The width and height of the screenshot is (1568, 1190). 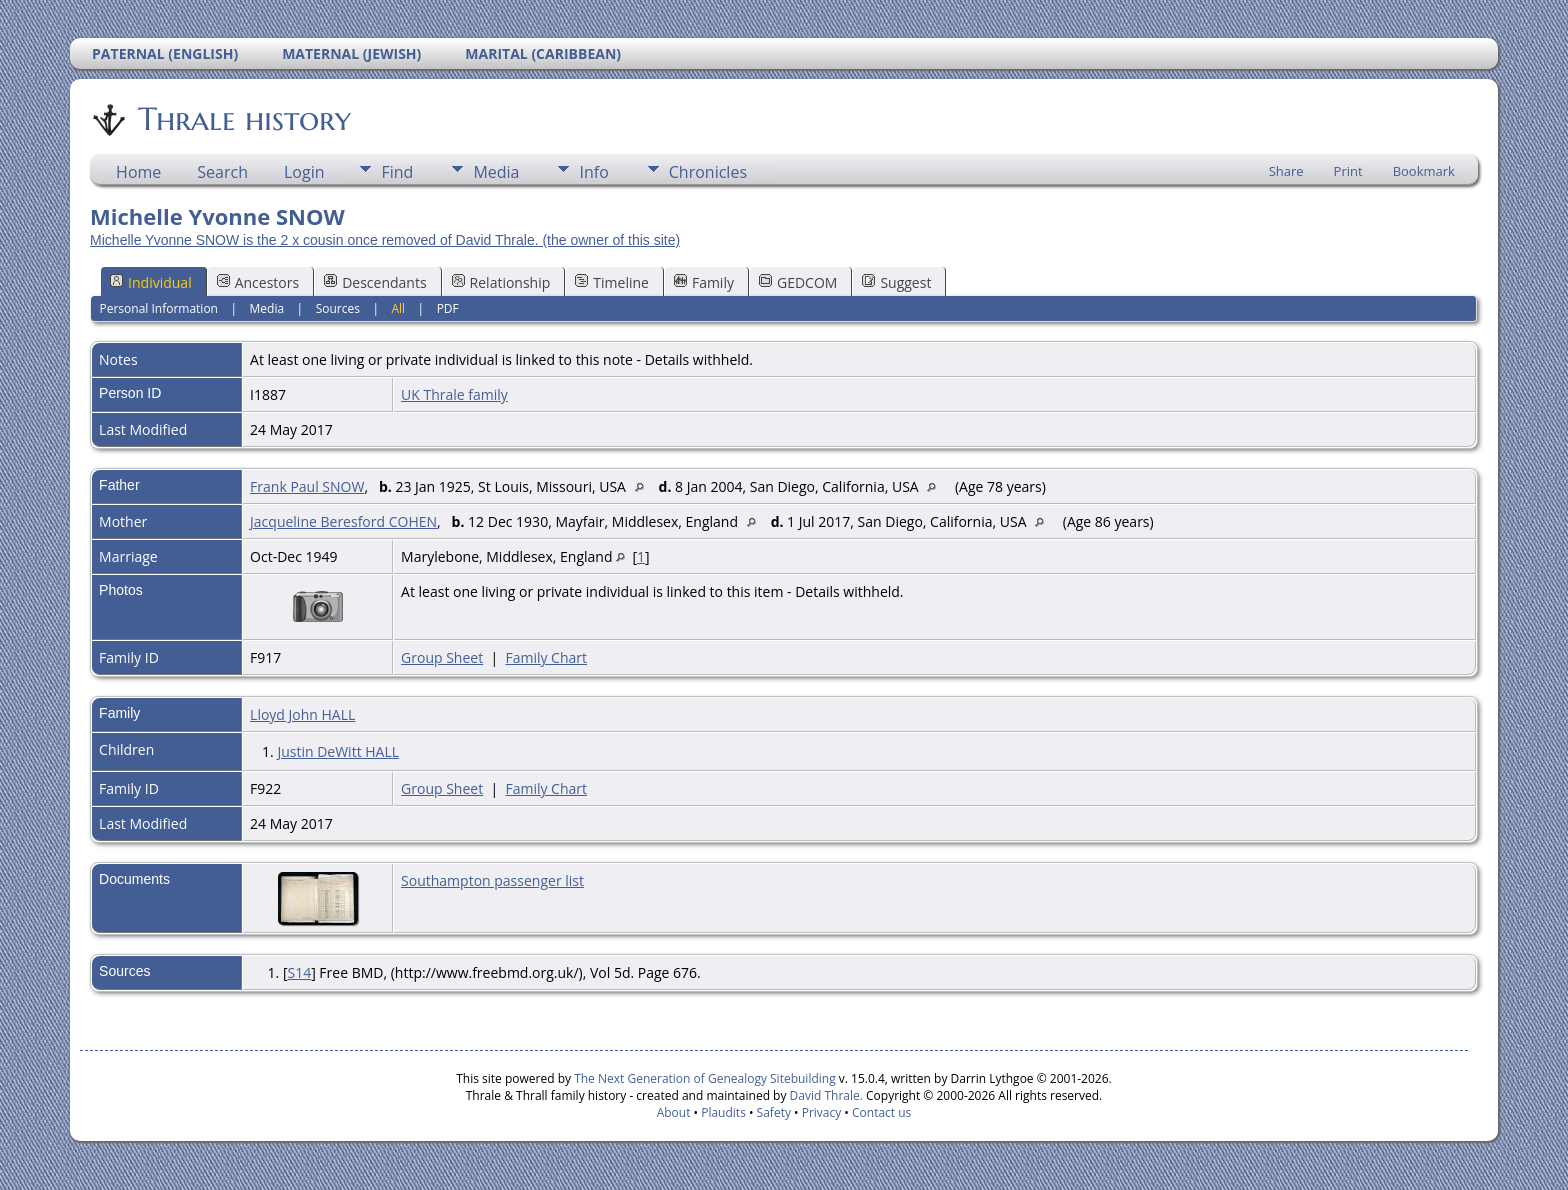 I want to click on Plaudits, so click(x=723, y=1112).